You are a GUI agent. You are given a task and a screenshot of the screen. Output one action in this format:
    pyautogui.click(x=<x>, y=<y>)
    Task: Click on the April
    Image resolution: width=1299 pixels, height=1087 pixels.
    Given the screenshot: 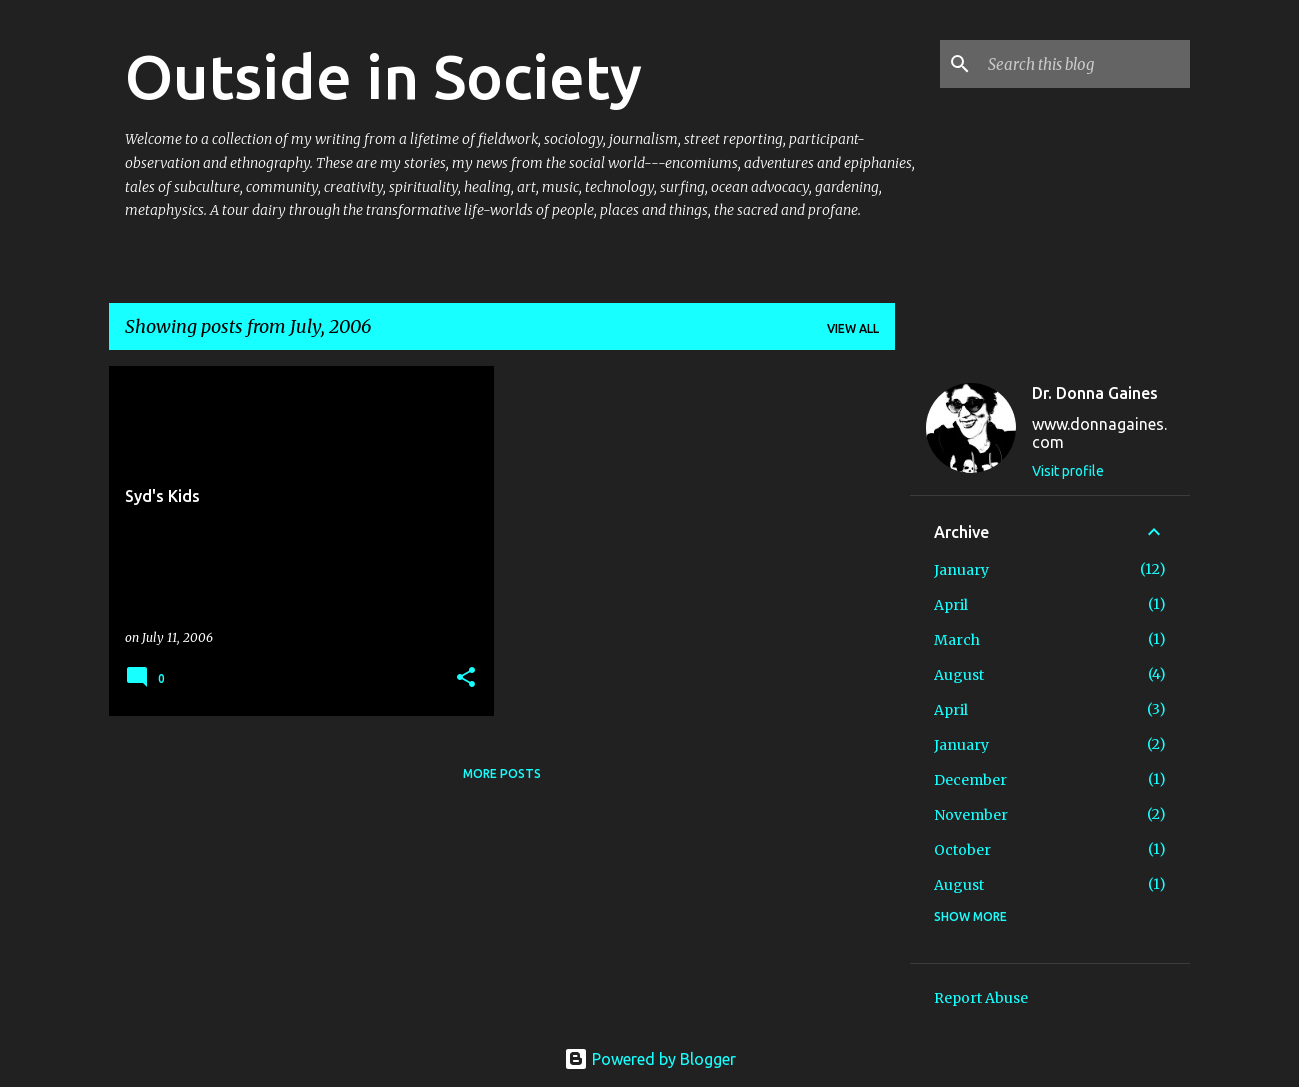 What is the action you would take?
    pyautogui.click(x=951, y=605)
    